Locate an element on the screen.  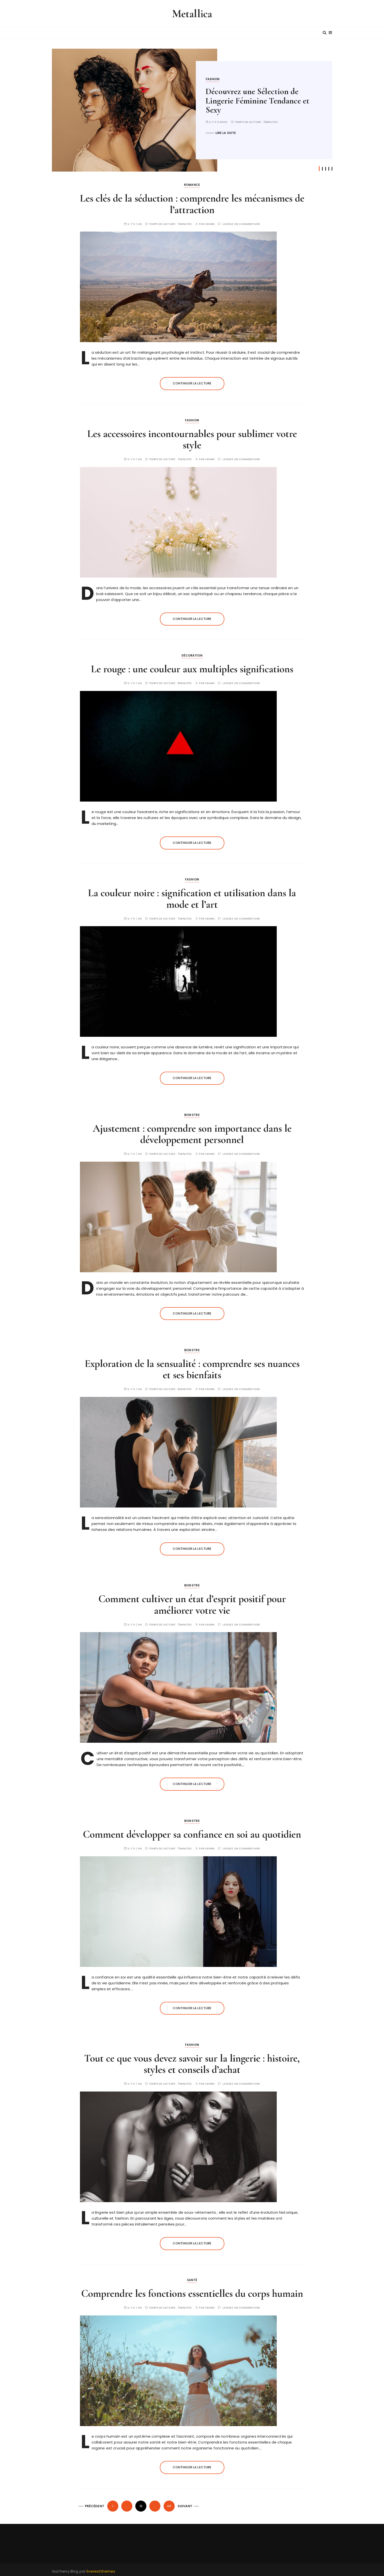
46 is located at coordinates (169, 2504).